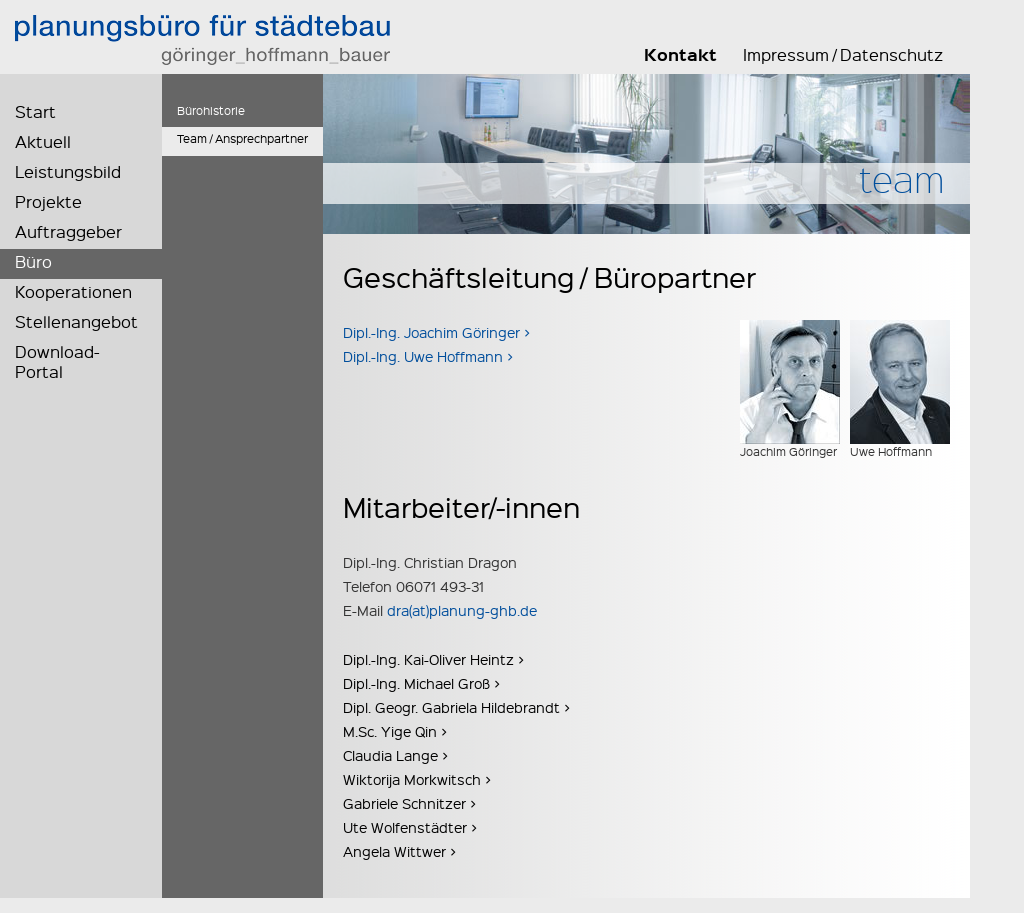  I want to click on Start, so click(35, 111).